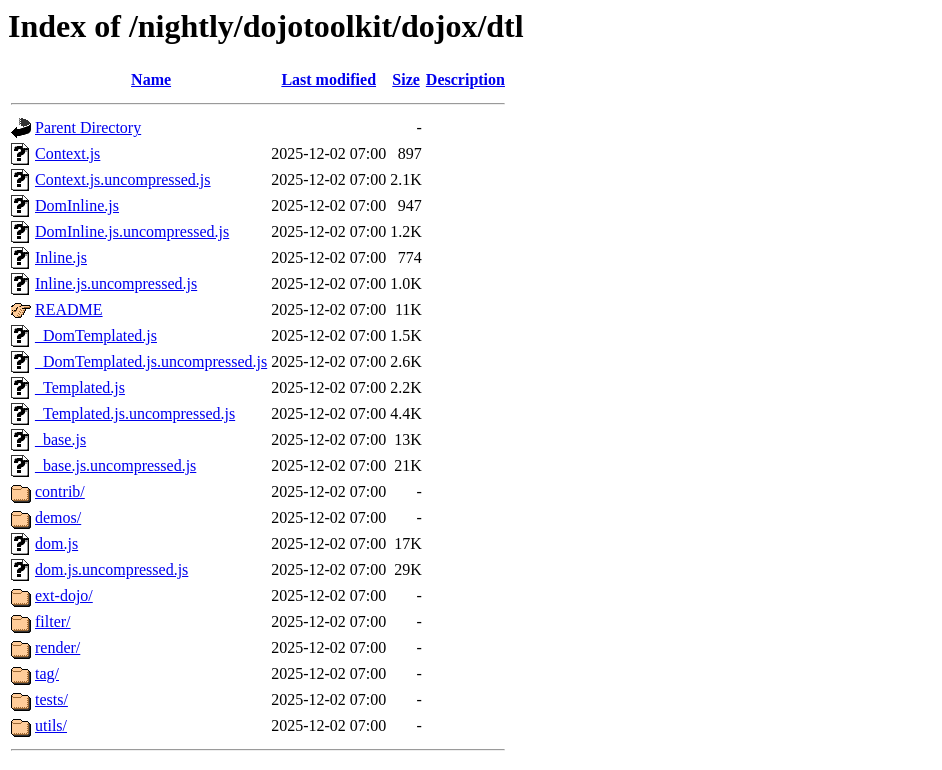  What do you see at coordinates (80, 387) in the screenshot?
I see `_Templated.js` at bounding box center [80, 387].